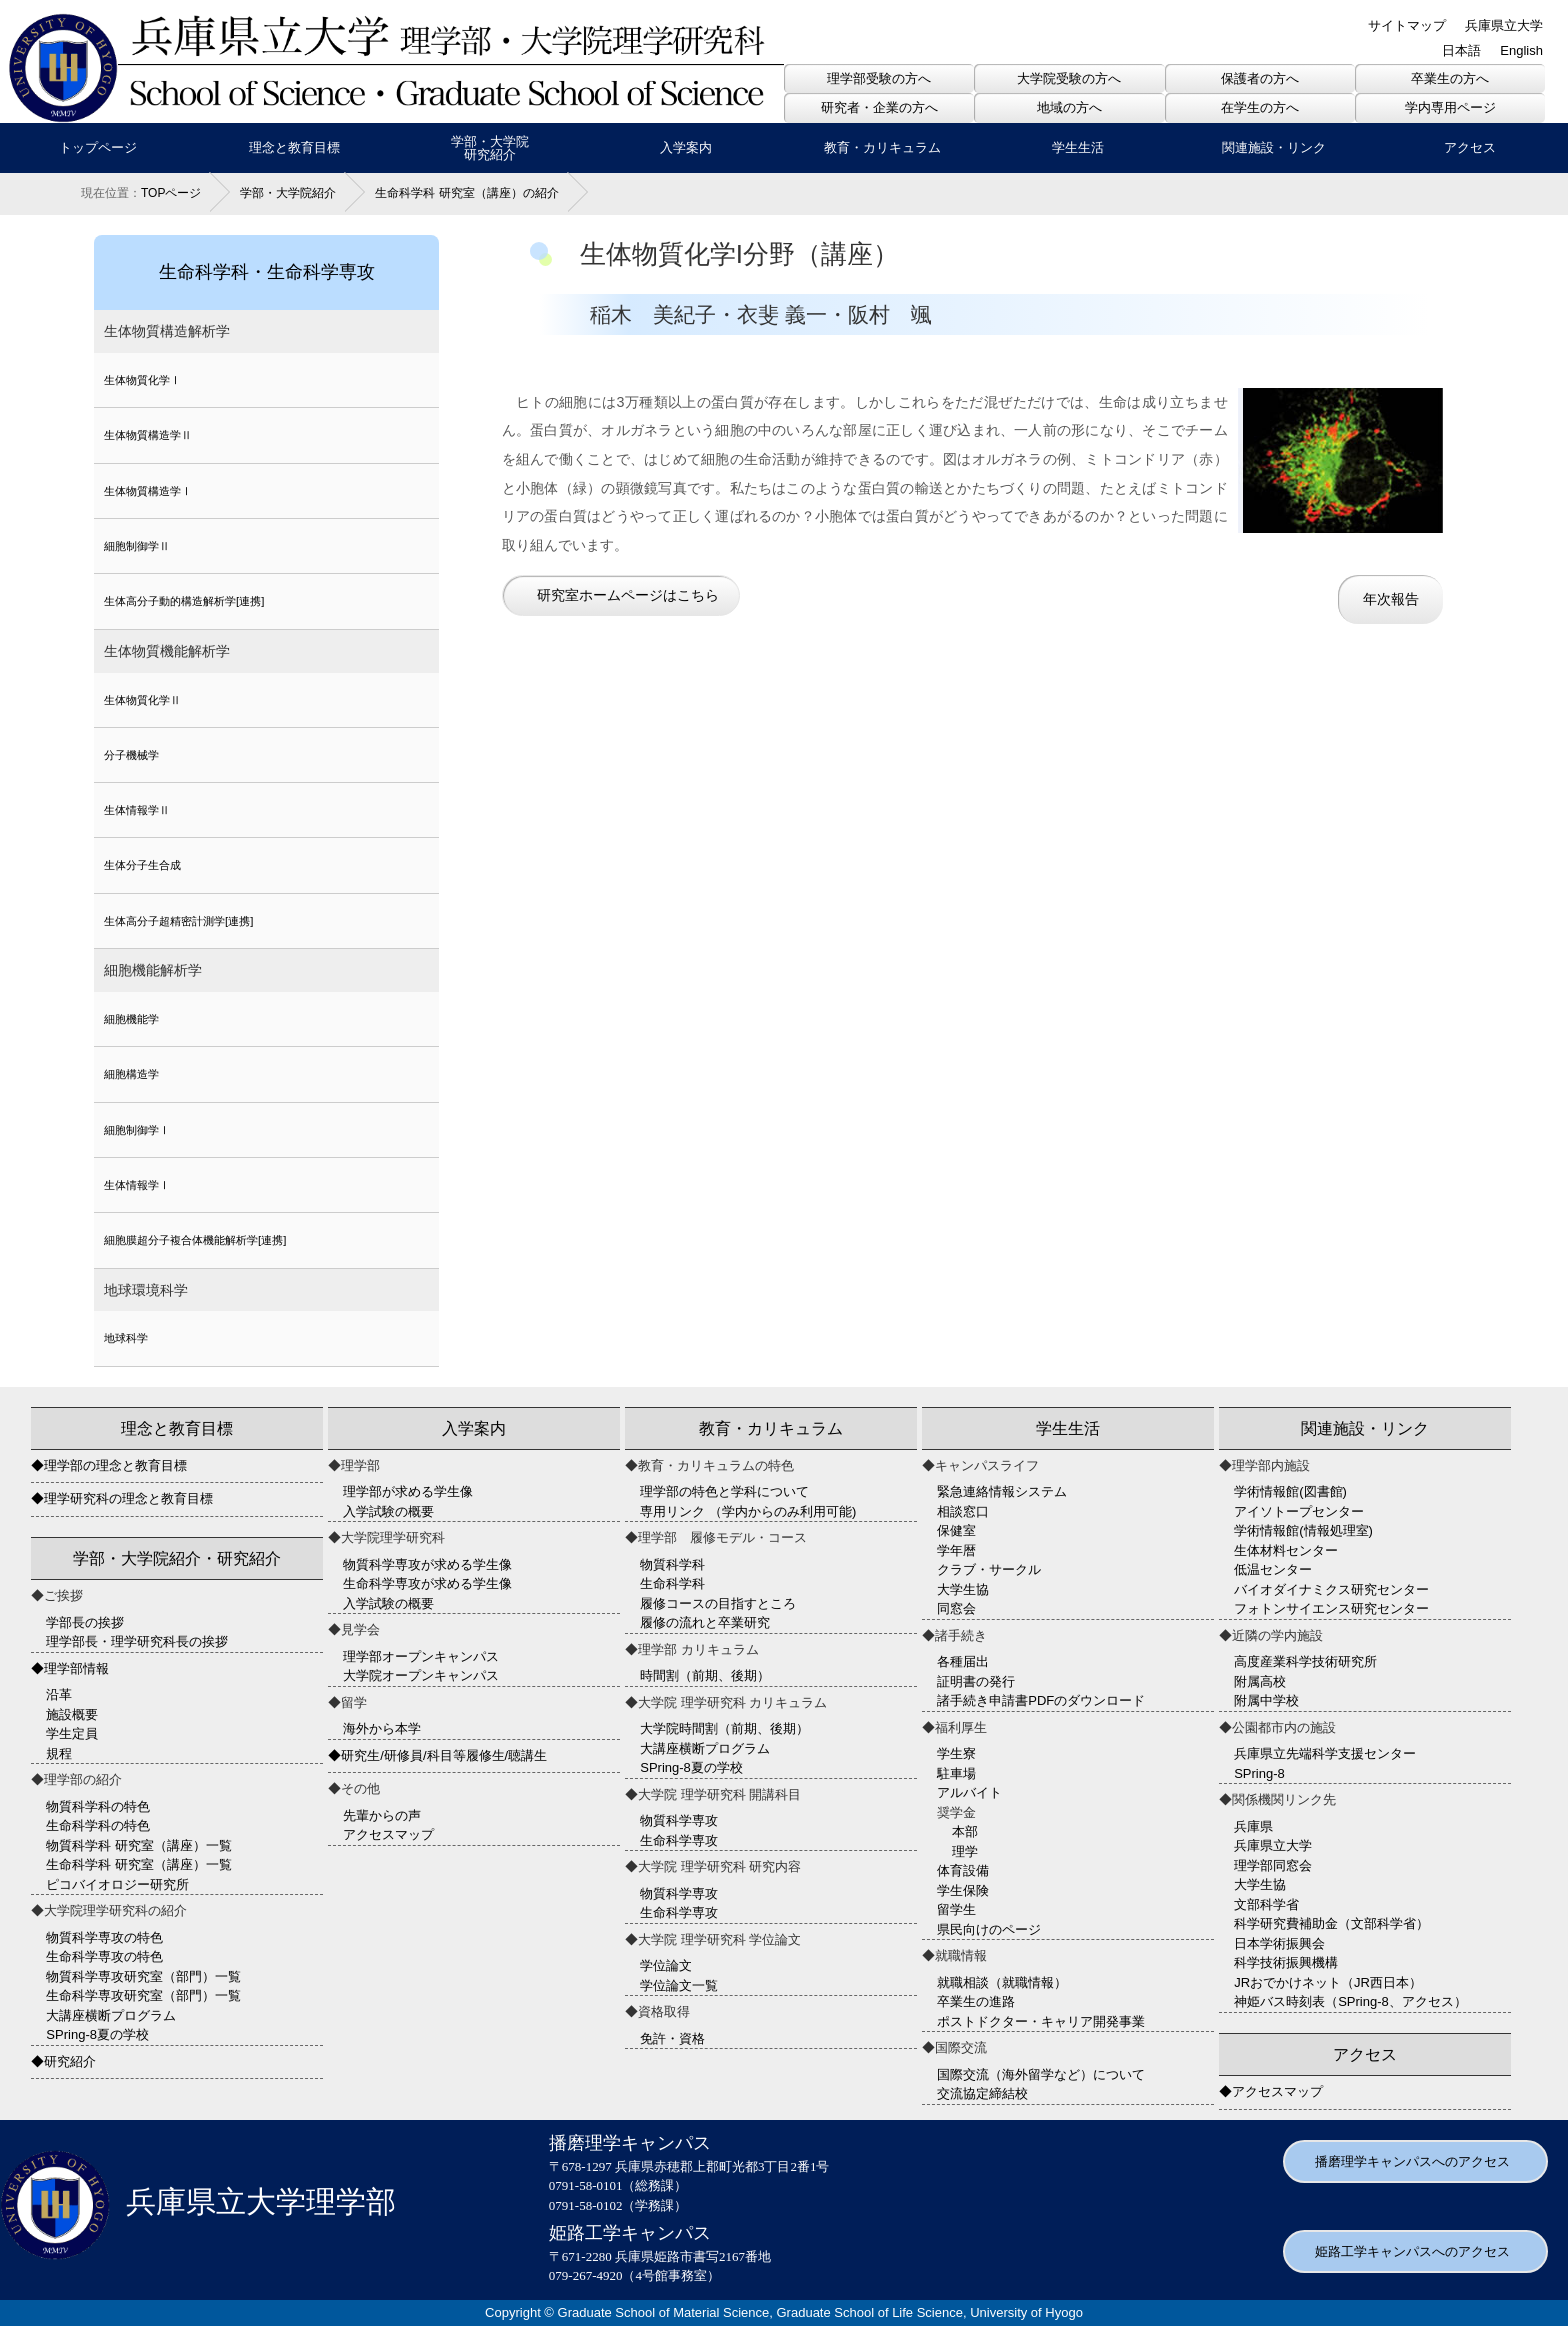 The height and width of the screenshot is (2326, 1568). I want to click on ◆理学部情報, so click(70, 1668).